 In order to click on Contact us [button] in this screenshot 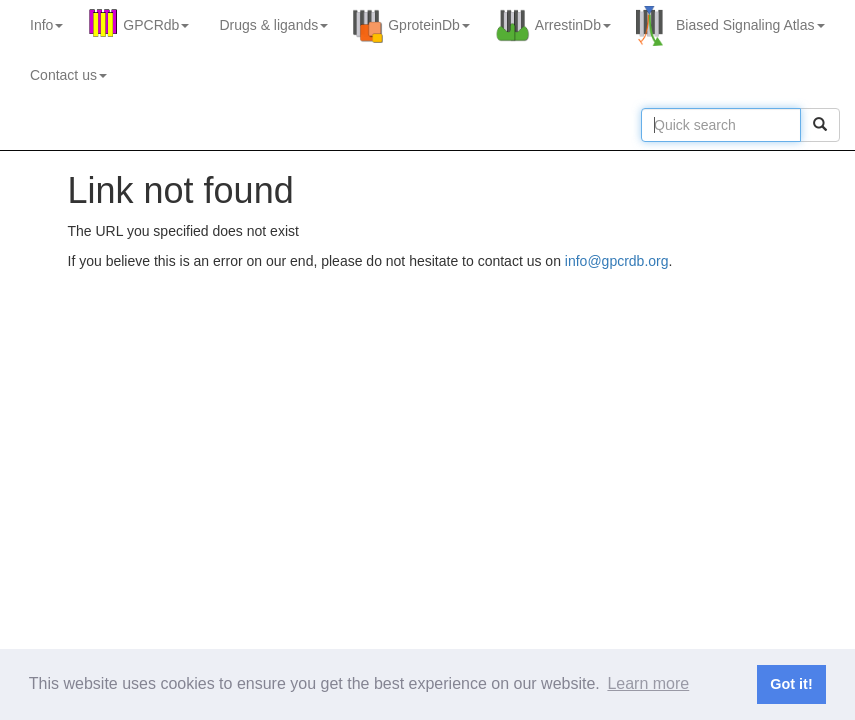, I will do `click(68, 75)`.